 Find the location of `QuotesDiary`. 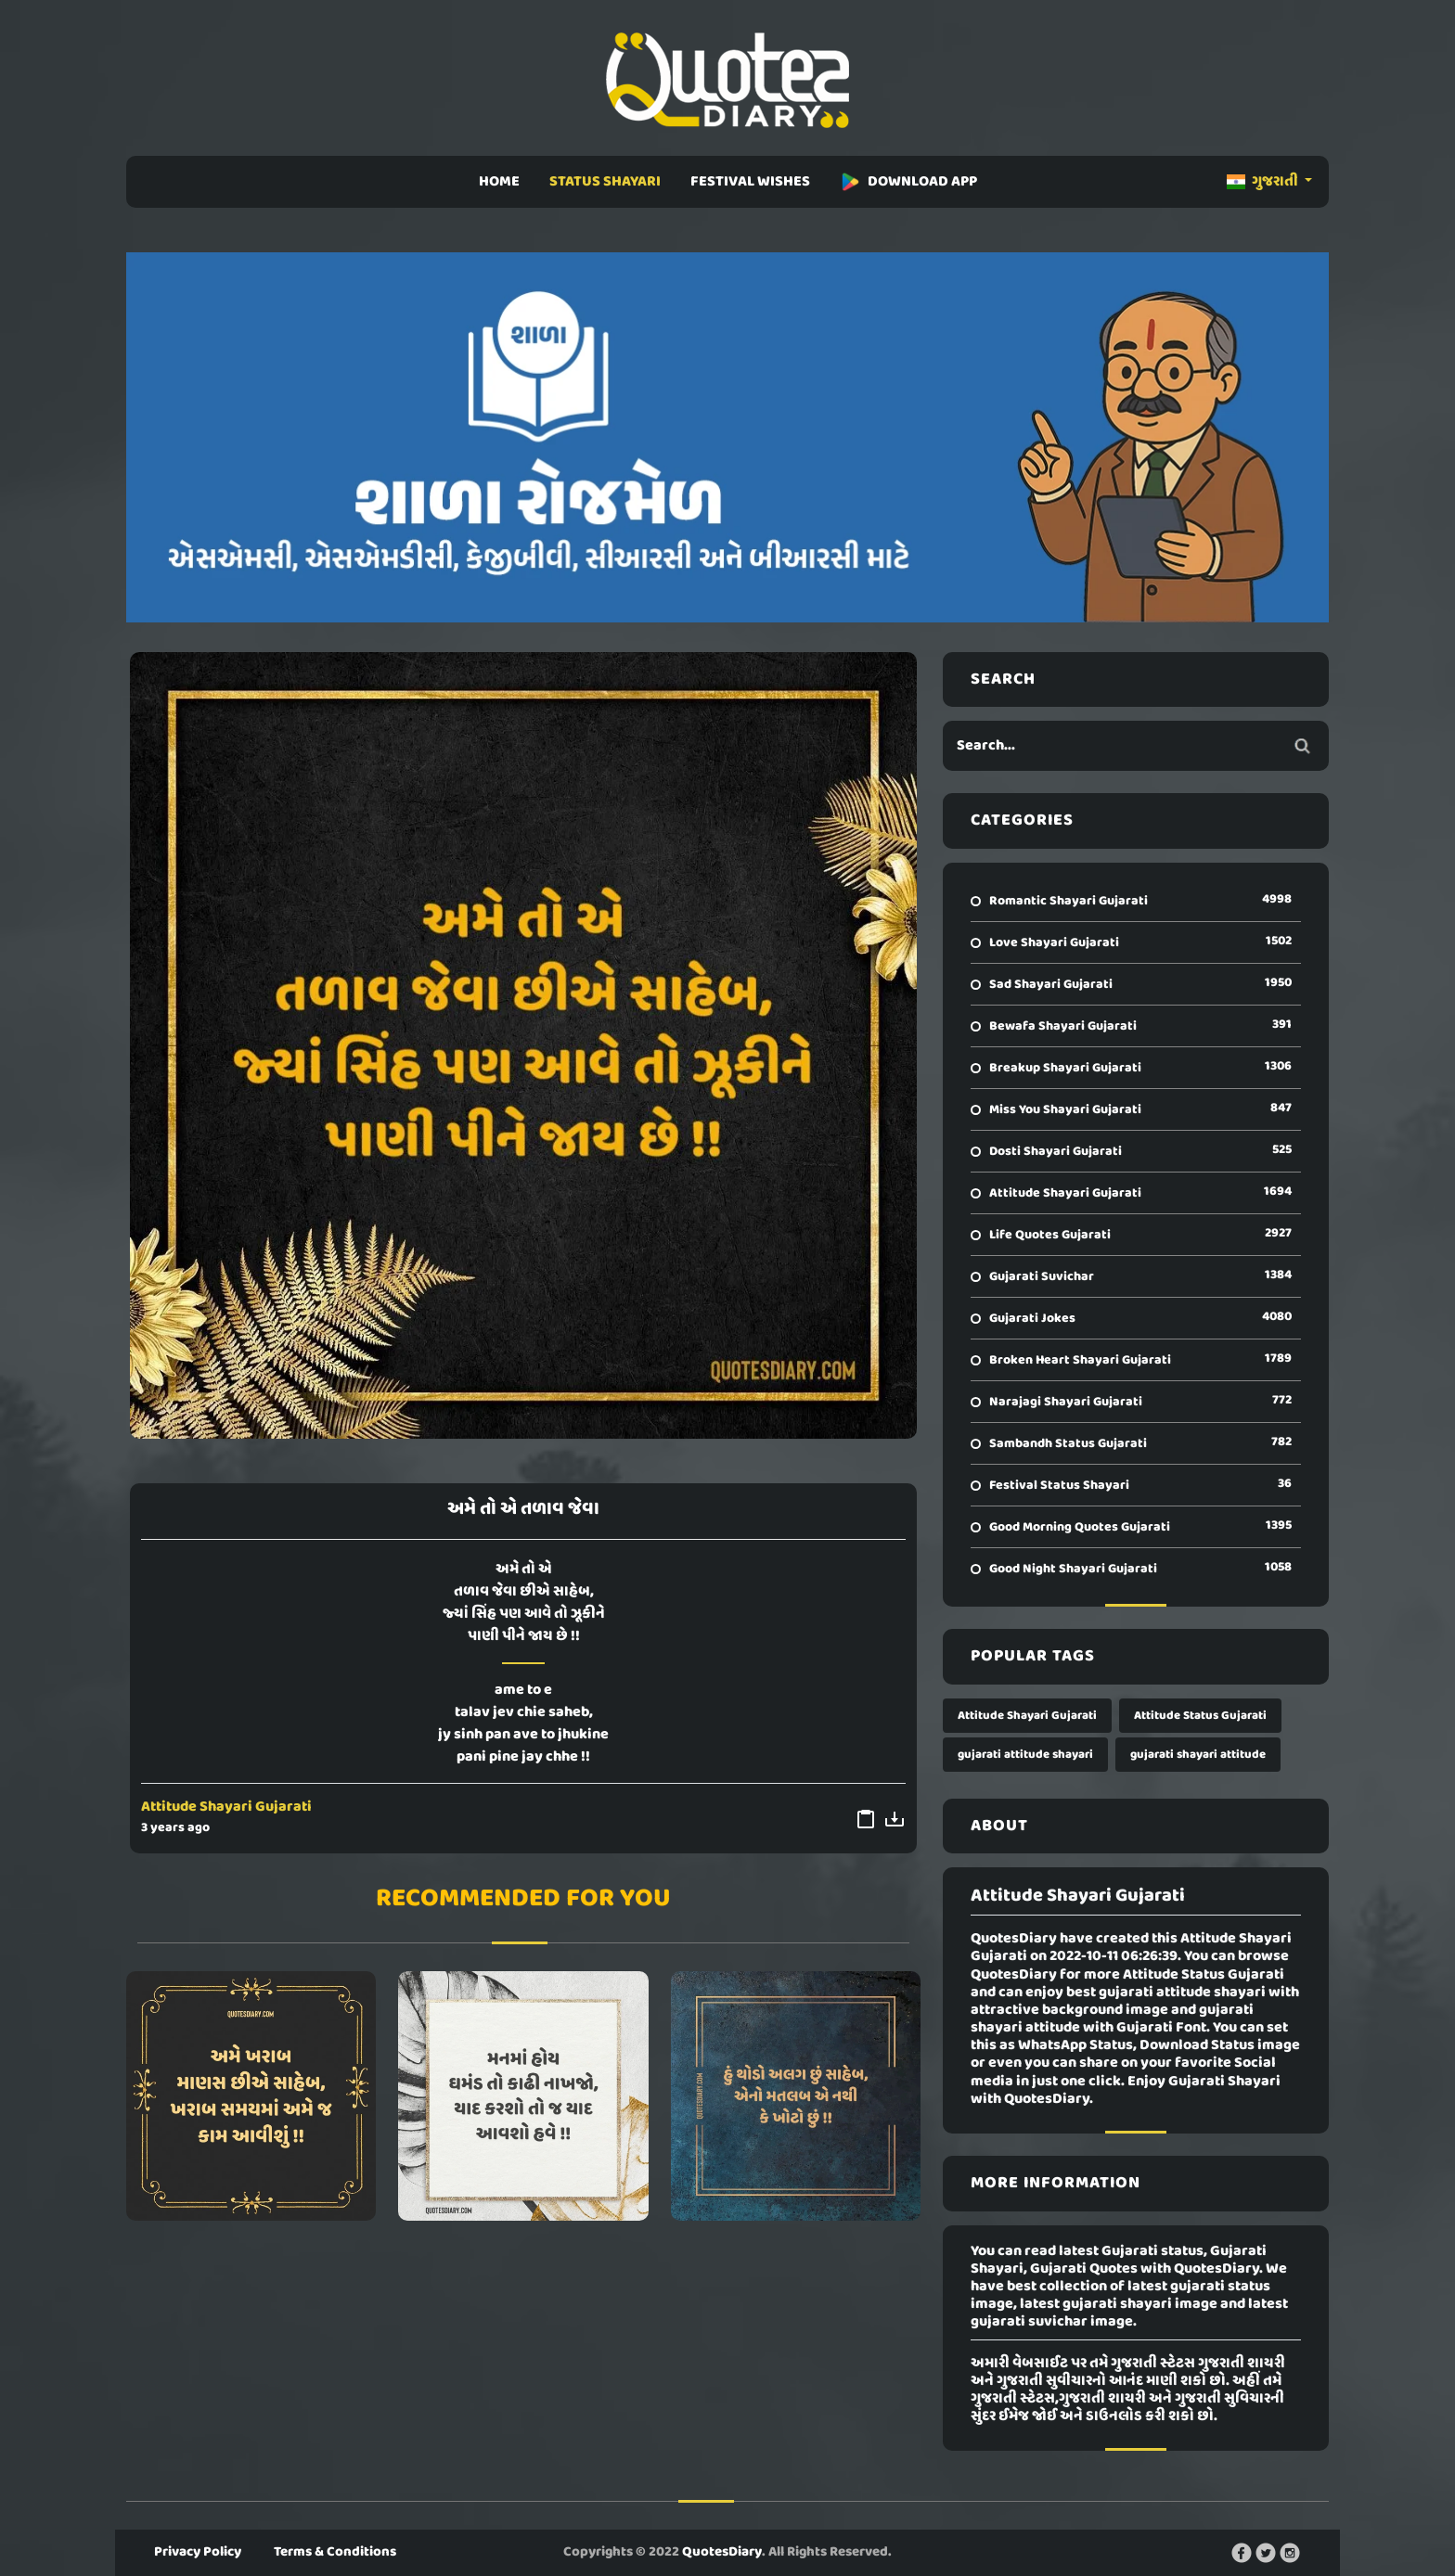

QuotesDiary is located at coordinates (722, 2552).